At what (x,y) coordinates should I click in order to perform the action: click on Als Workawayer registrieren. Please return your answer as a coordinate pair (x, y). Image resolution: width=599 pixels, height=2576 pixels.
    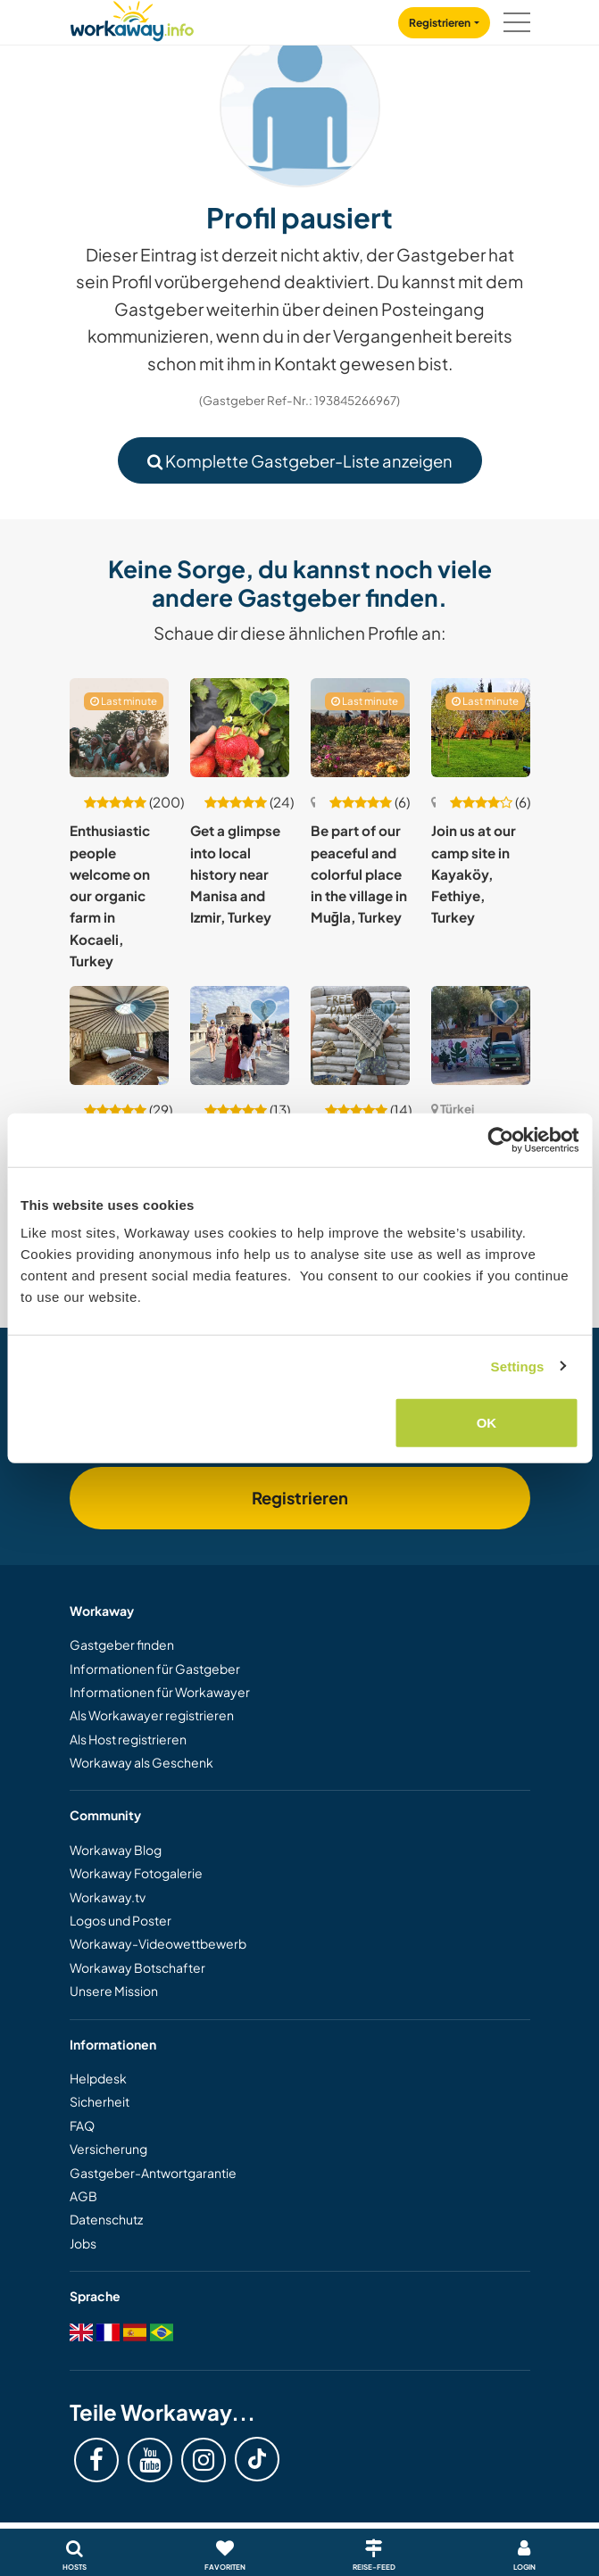
    Looking at the image, I should click on (152, 1715).